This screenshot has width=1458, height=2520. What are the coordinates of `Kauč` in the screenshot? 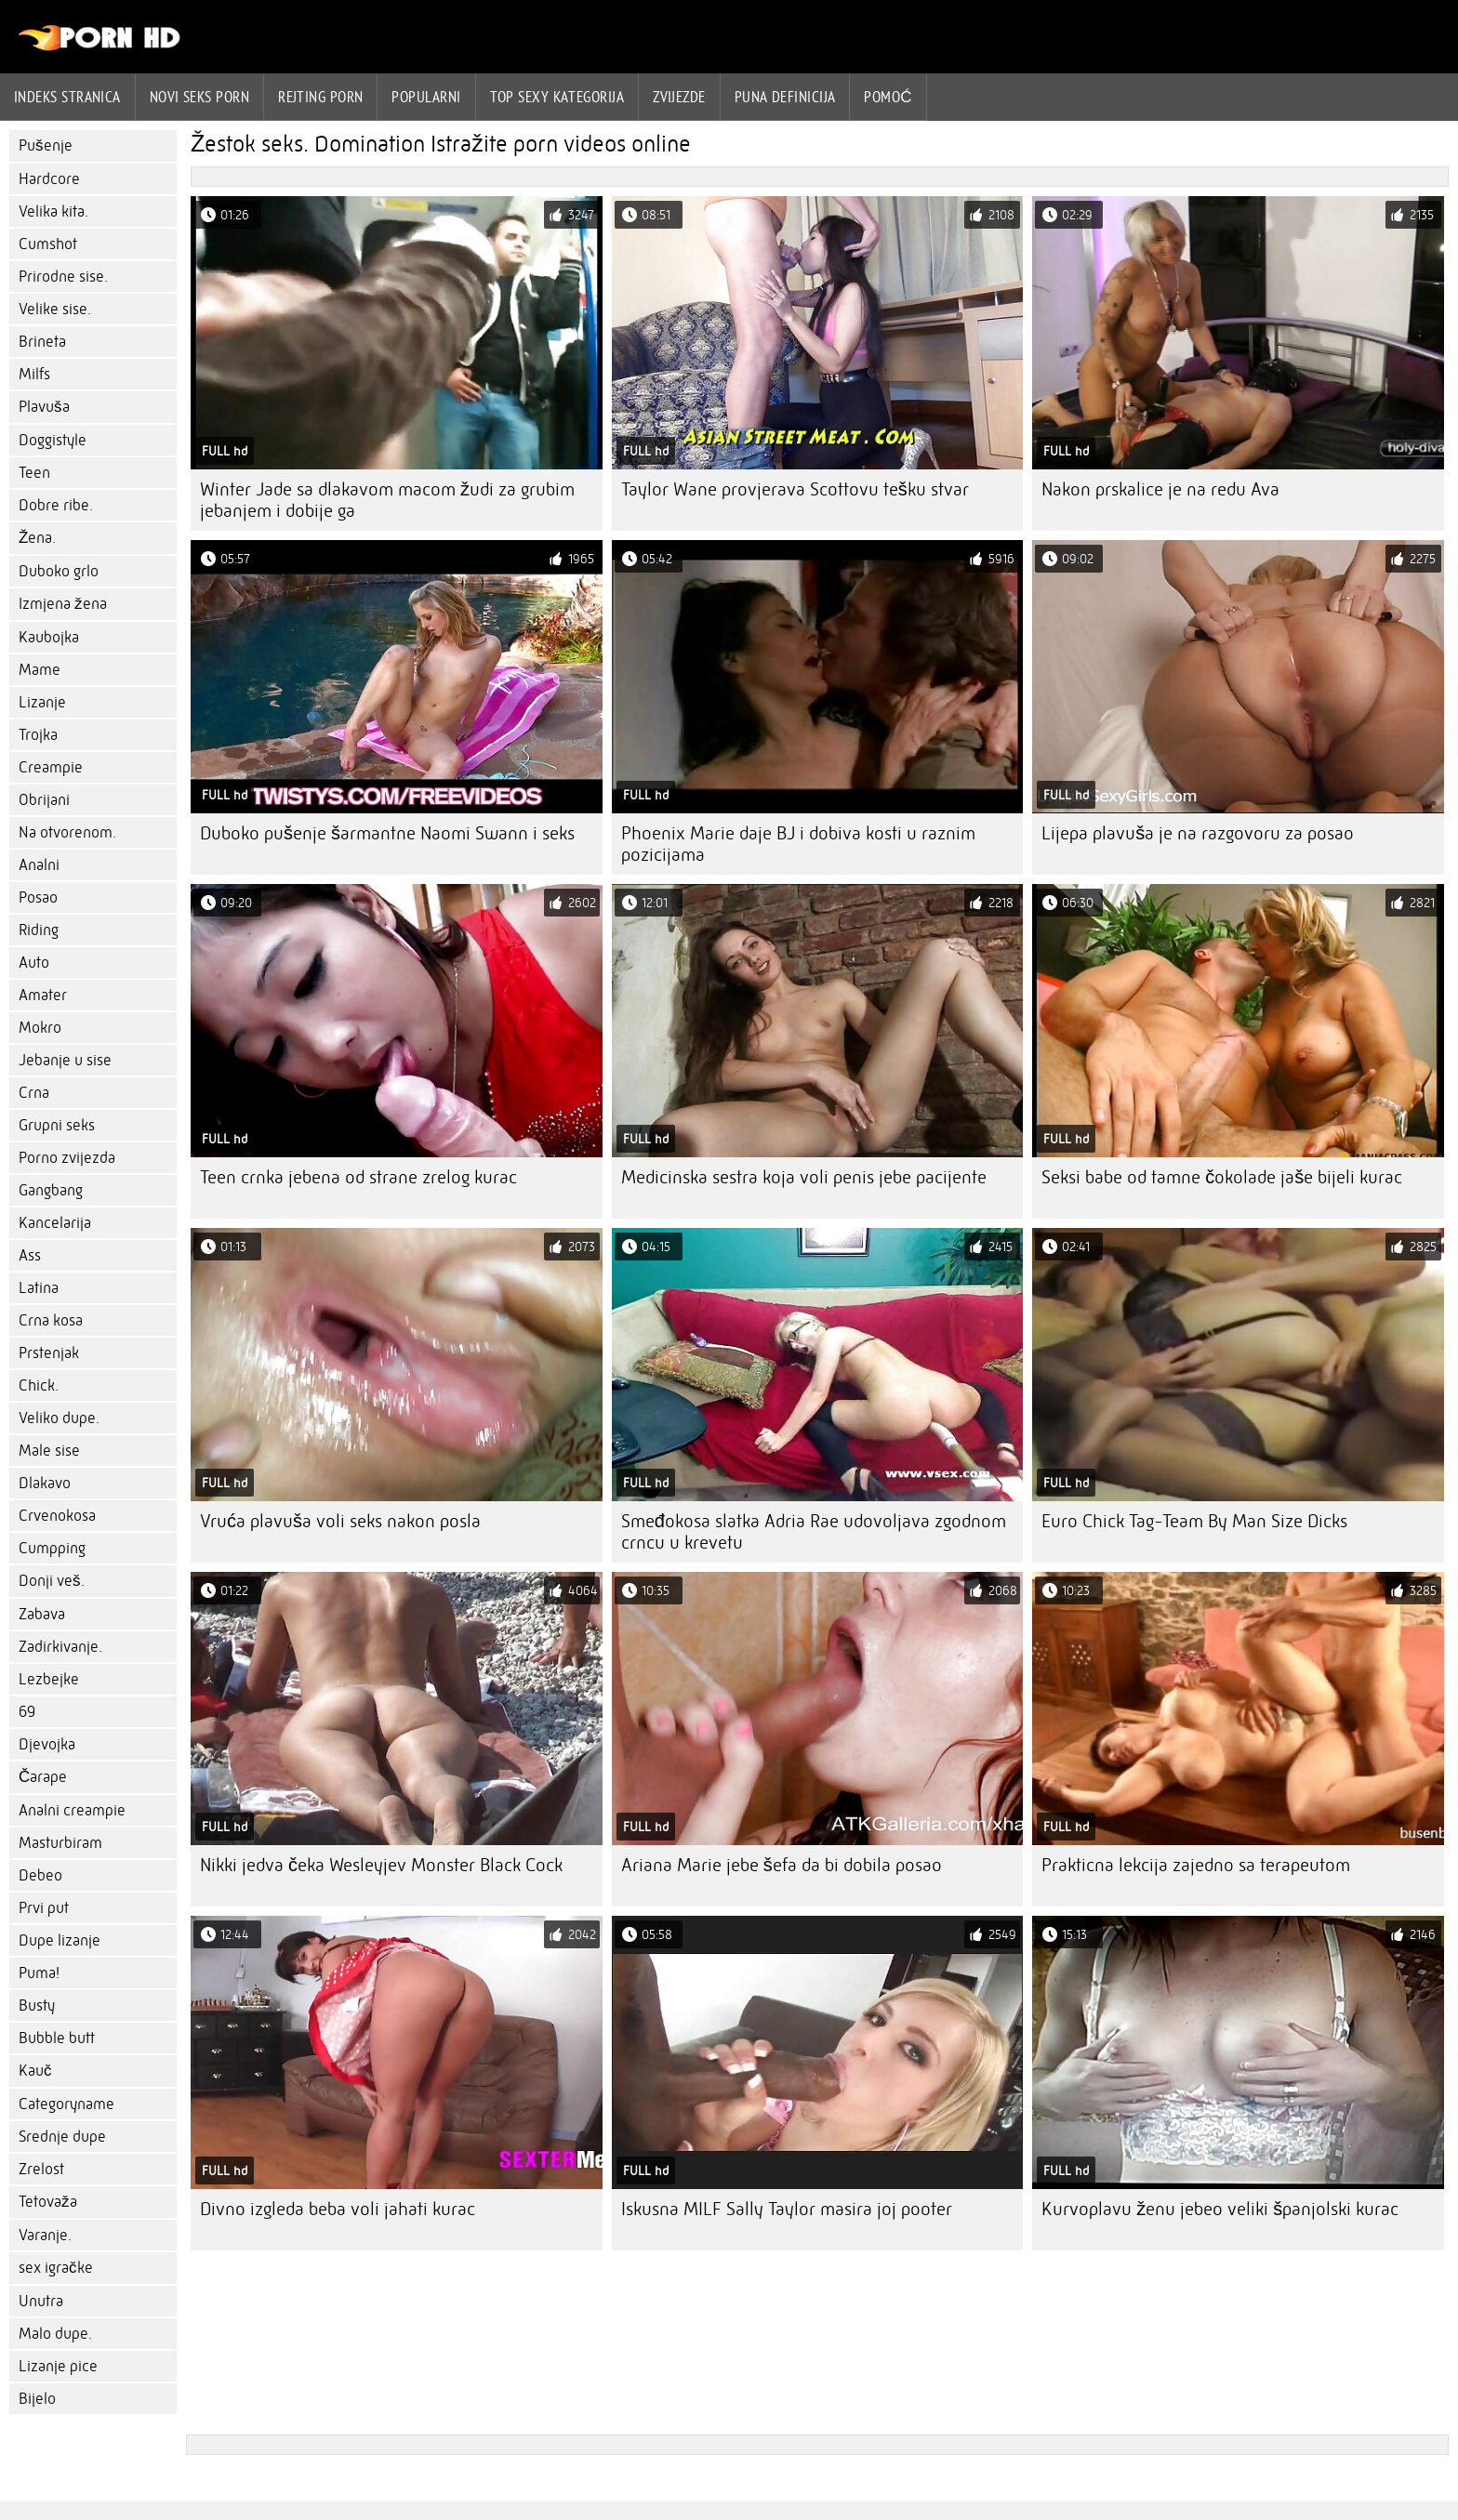 It's located at (35, 2070).